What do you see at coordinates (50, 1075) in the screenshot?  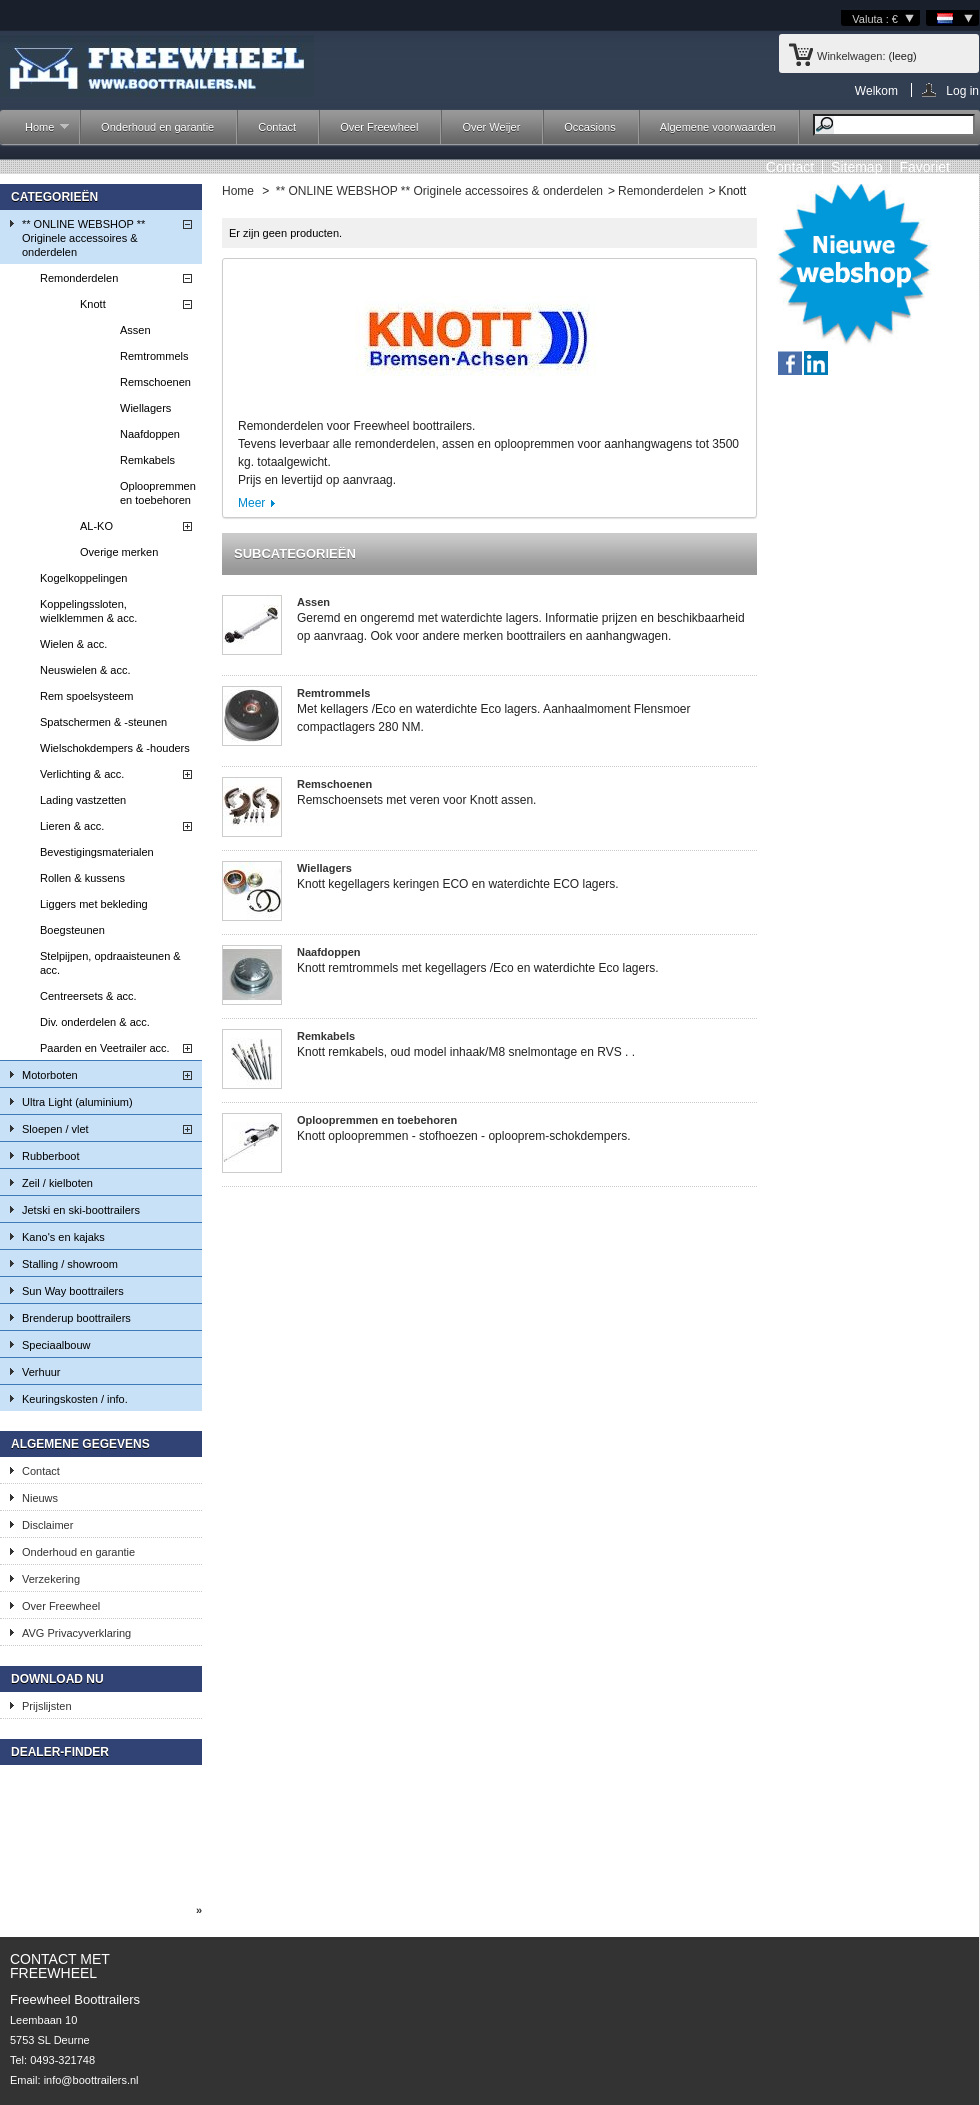 I see `Motorboten` at bounding box center [50, 1075].